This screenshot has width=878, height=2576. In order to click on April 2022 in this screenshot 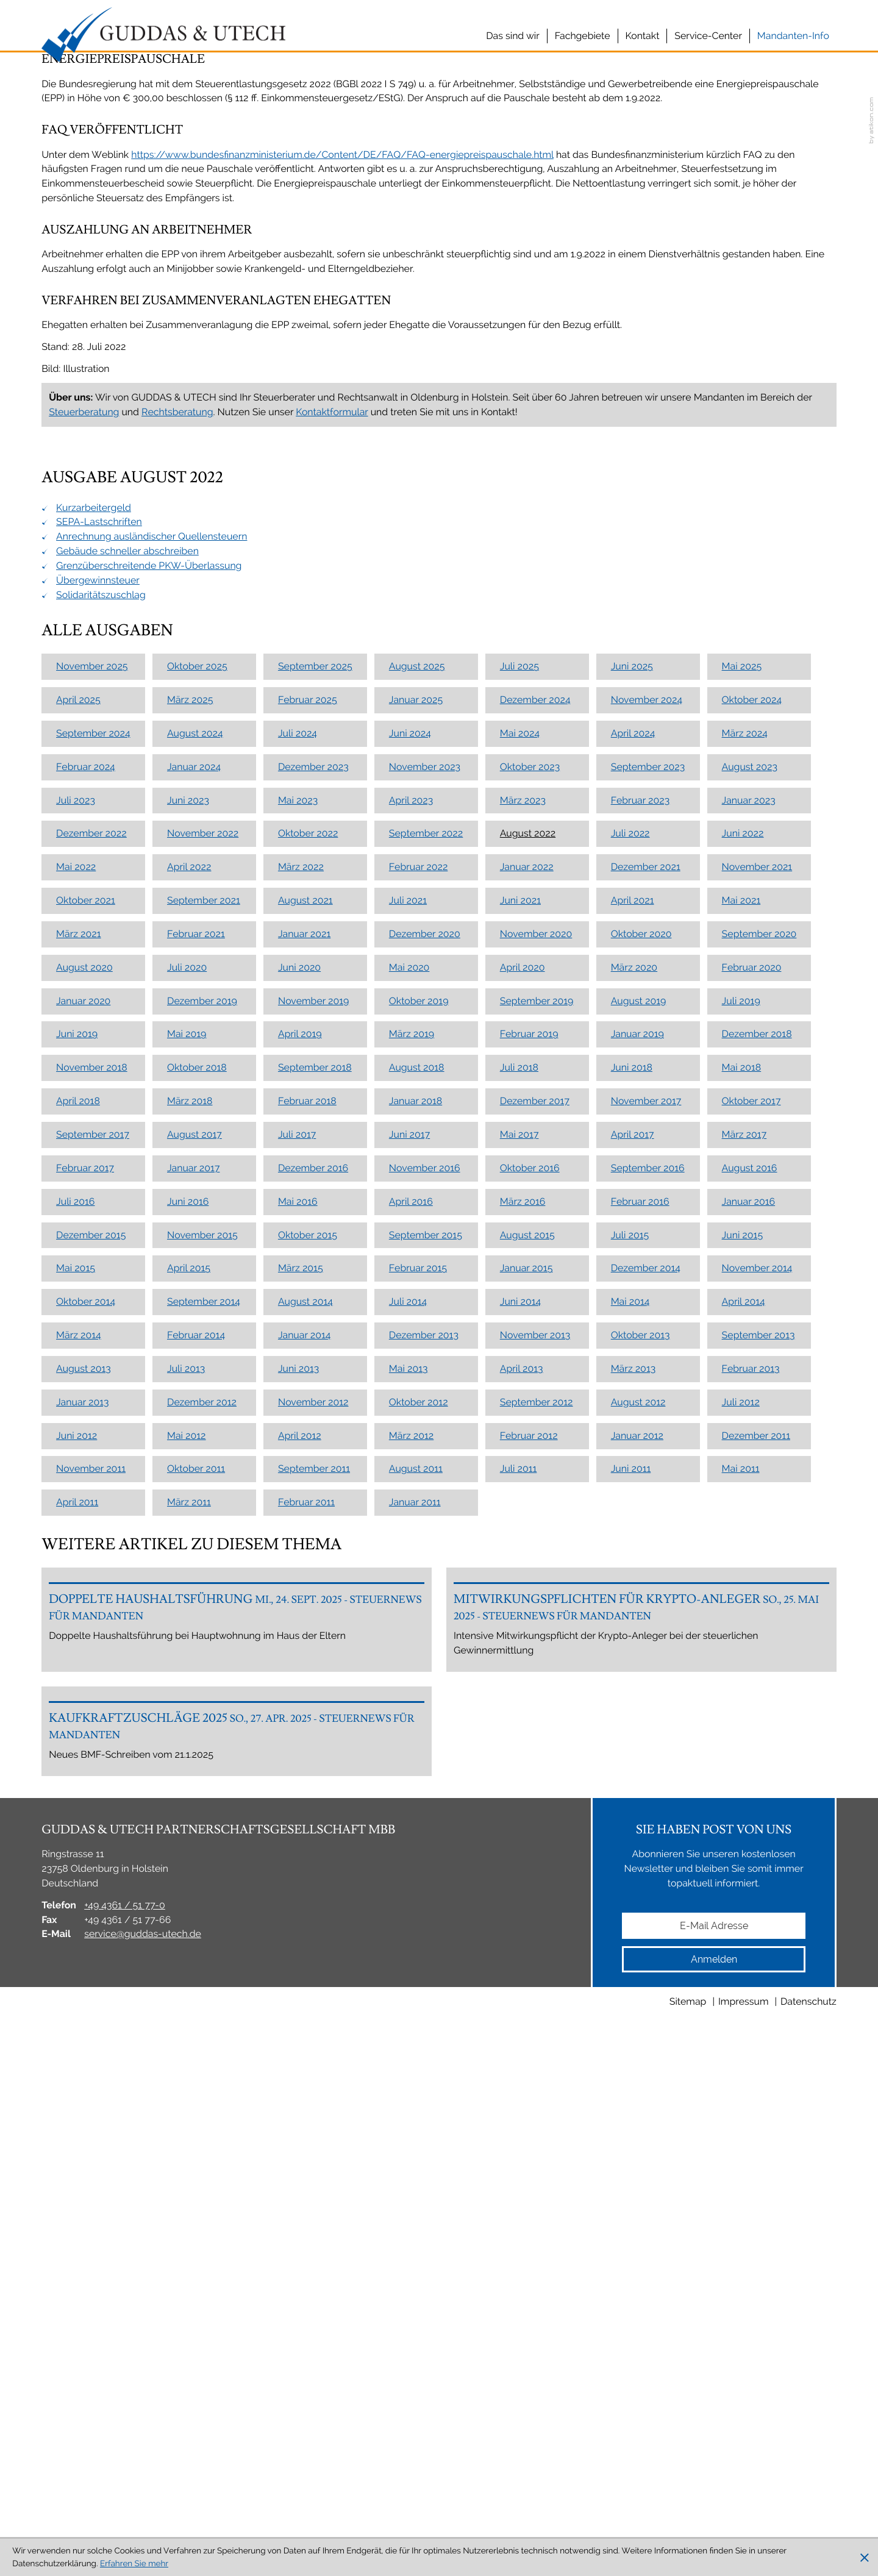, I will do `click(189, 1228)`.